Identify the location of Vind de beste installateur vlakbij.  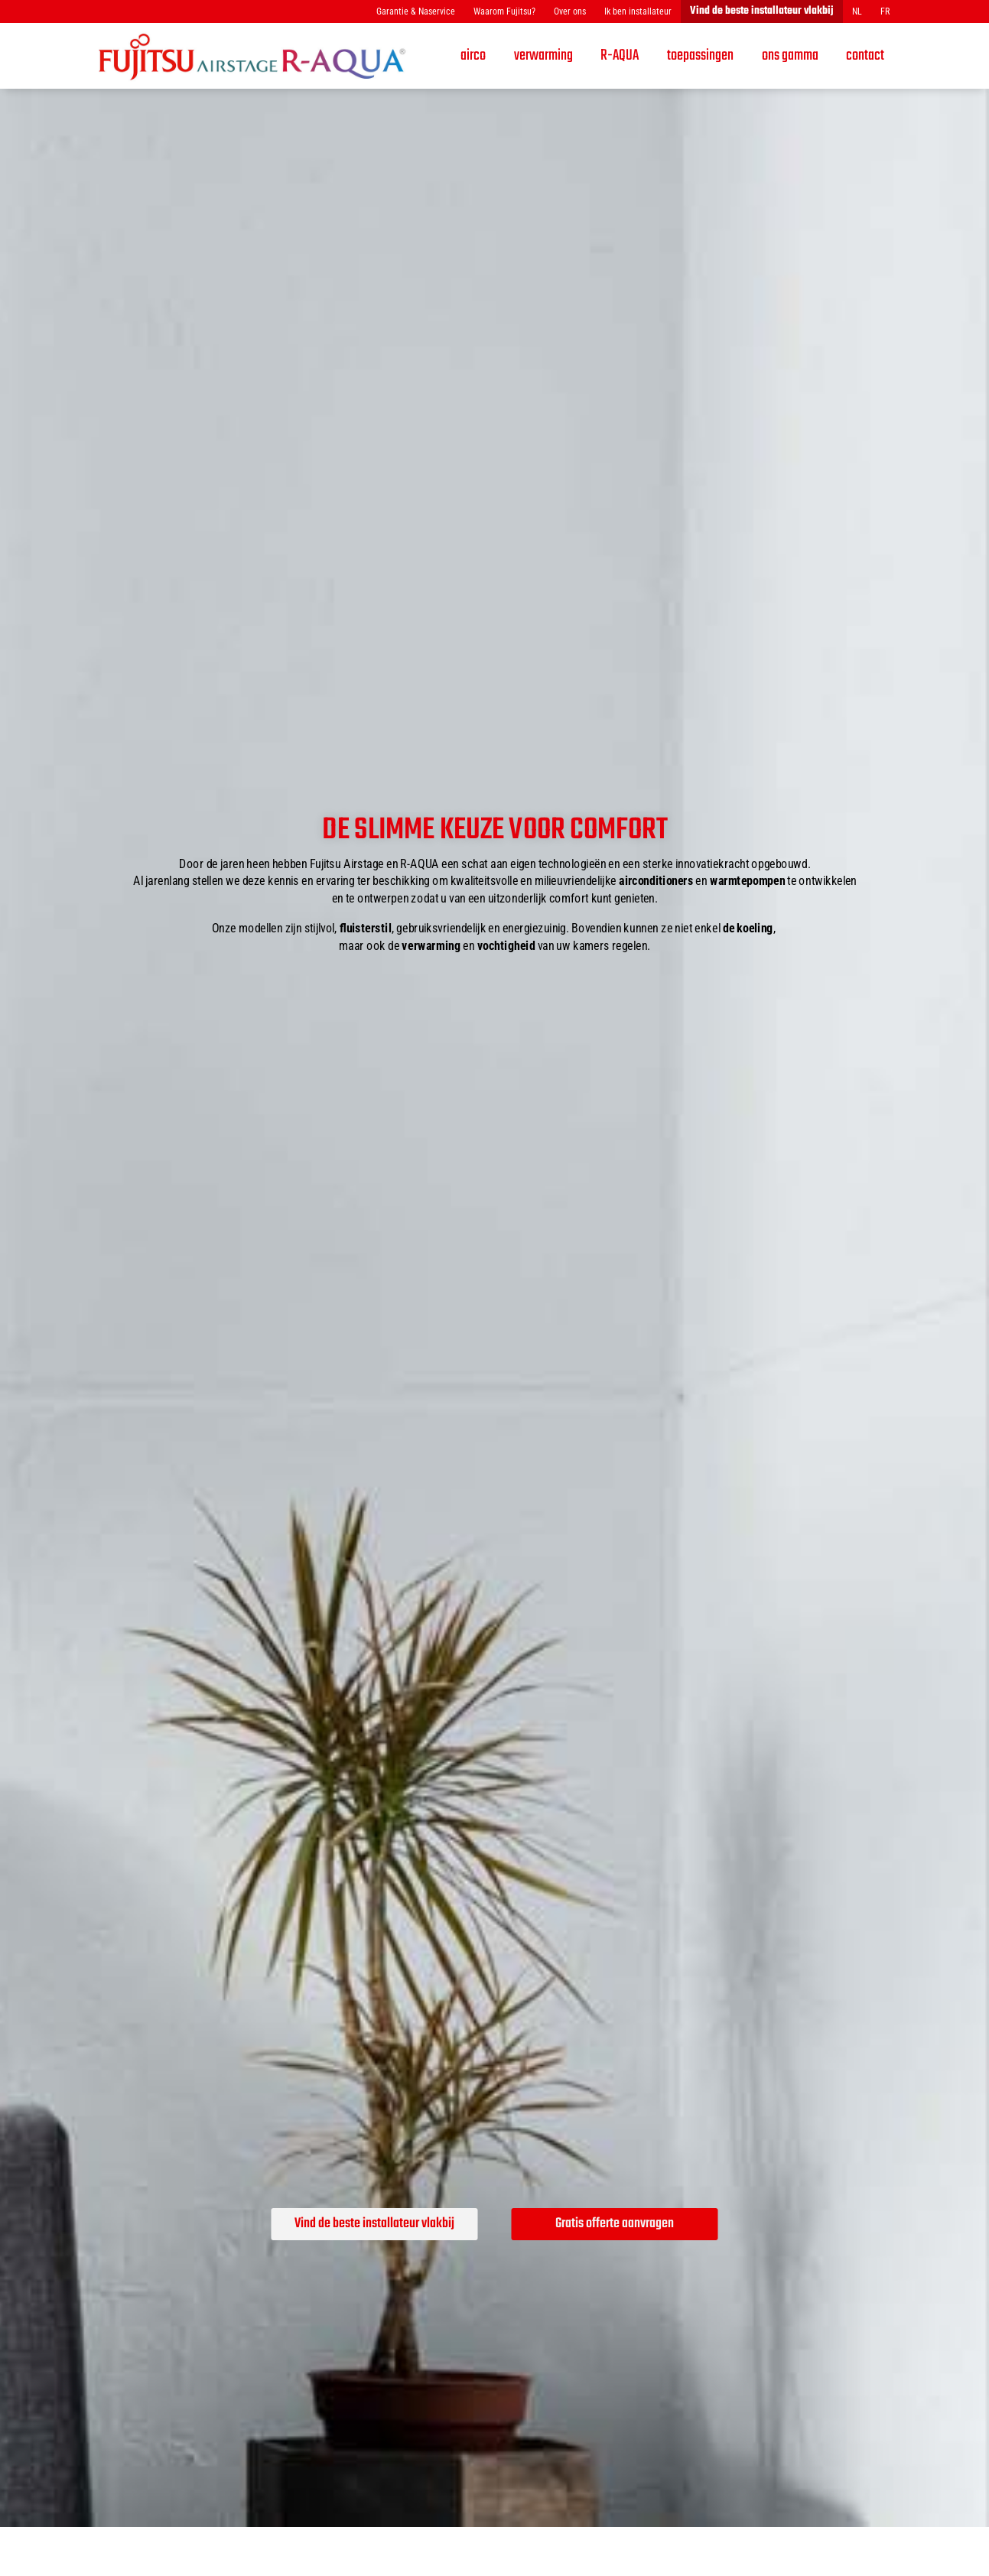
(762, 11).